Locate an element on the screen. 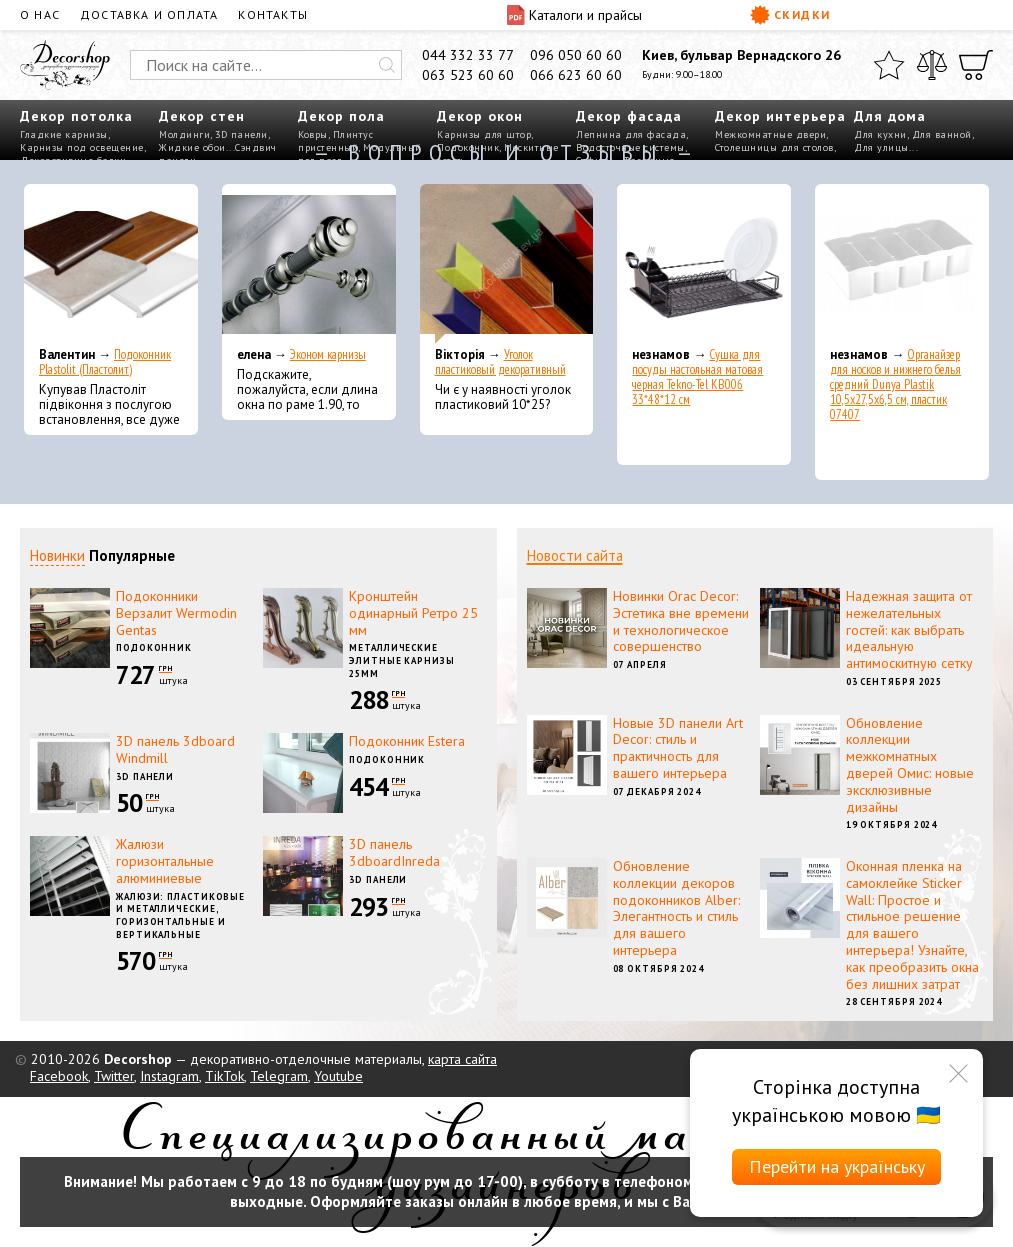 The height and width of the screenshot is (1247, 1013). [Эконом карнизы] is located at coordinates (309, 264).